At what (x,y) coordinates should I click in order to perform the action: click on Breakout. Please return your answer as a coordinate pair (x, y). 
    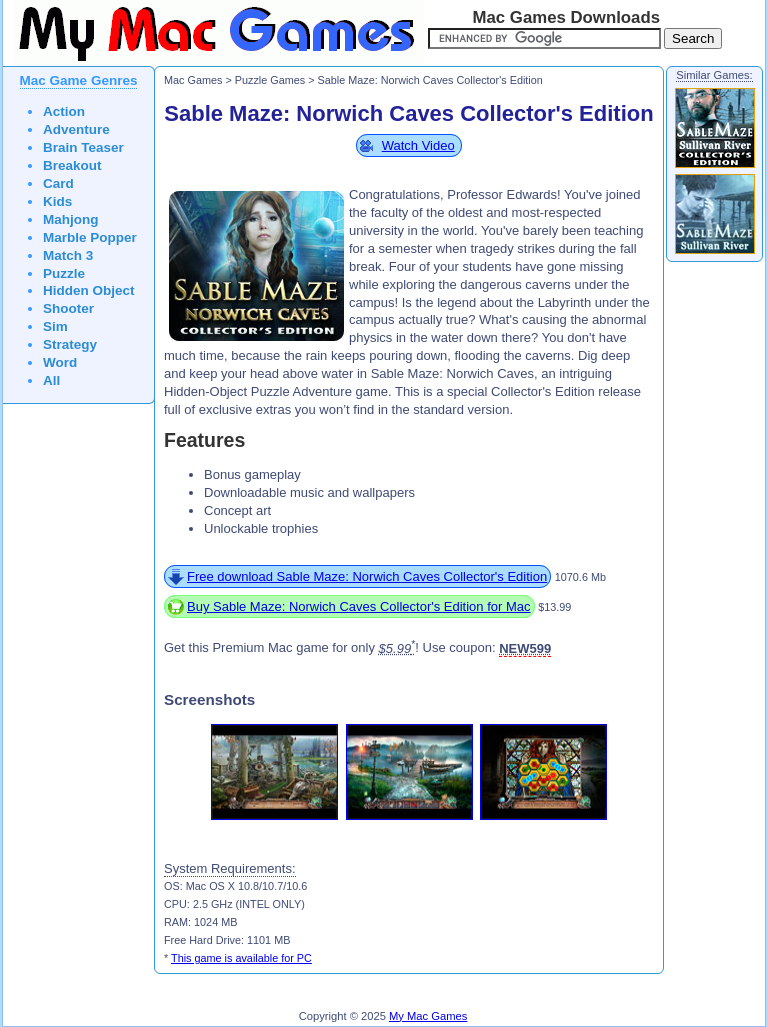
    Looking at the image, I should click on (72, 165).